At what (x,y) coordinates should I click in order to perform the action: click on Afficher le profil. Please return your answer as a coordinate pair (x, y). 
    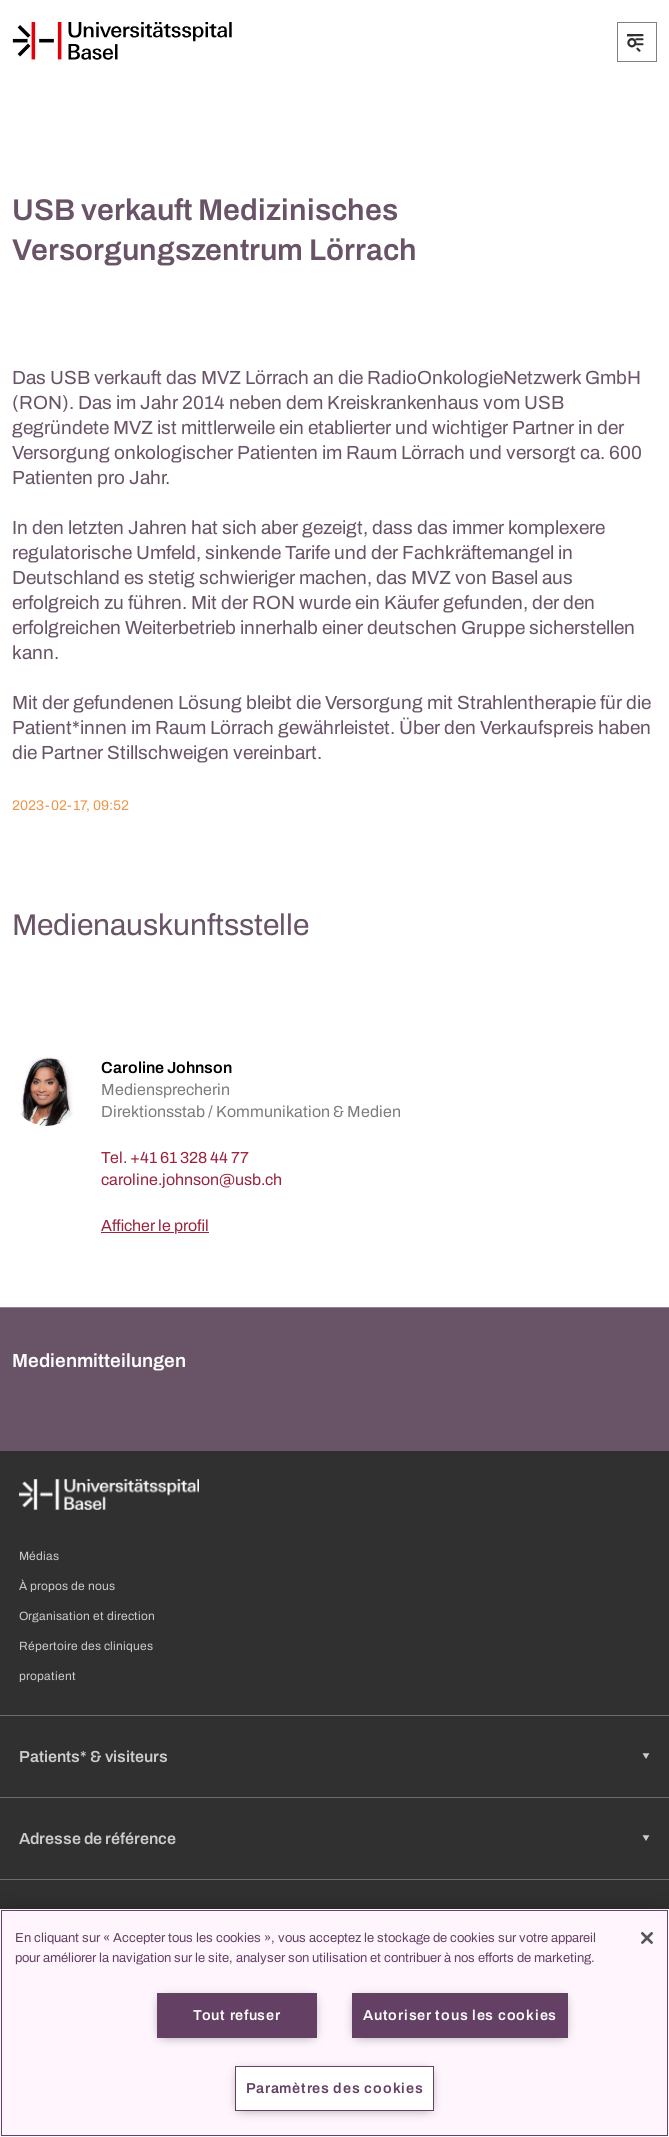
    Looking at the image, I should click on (155, 1225).